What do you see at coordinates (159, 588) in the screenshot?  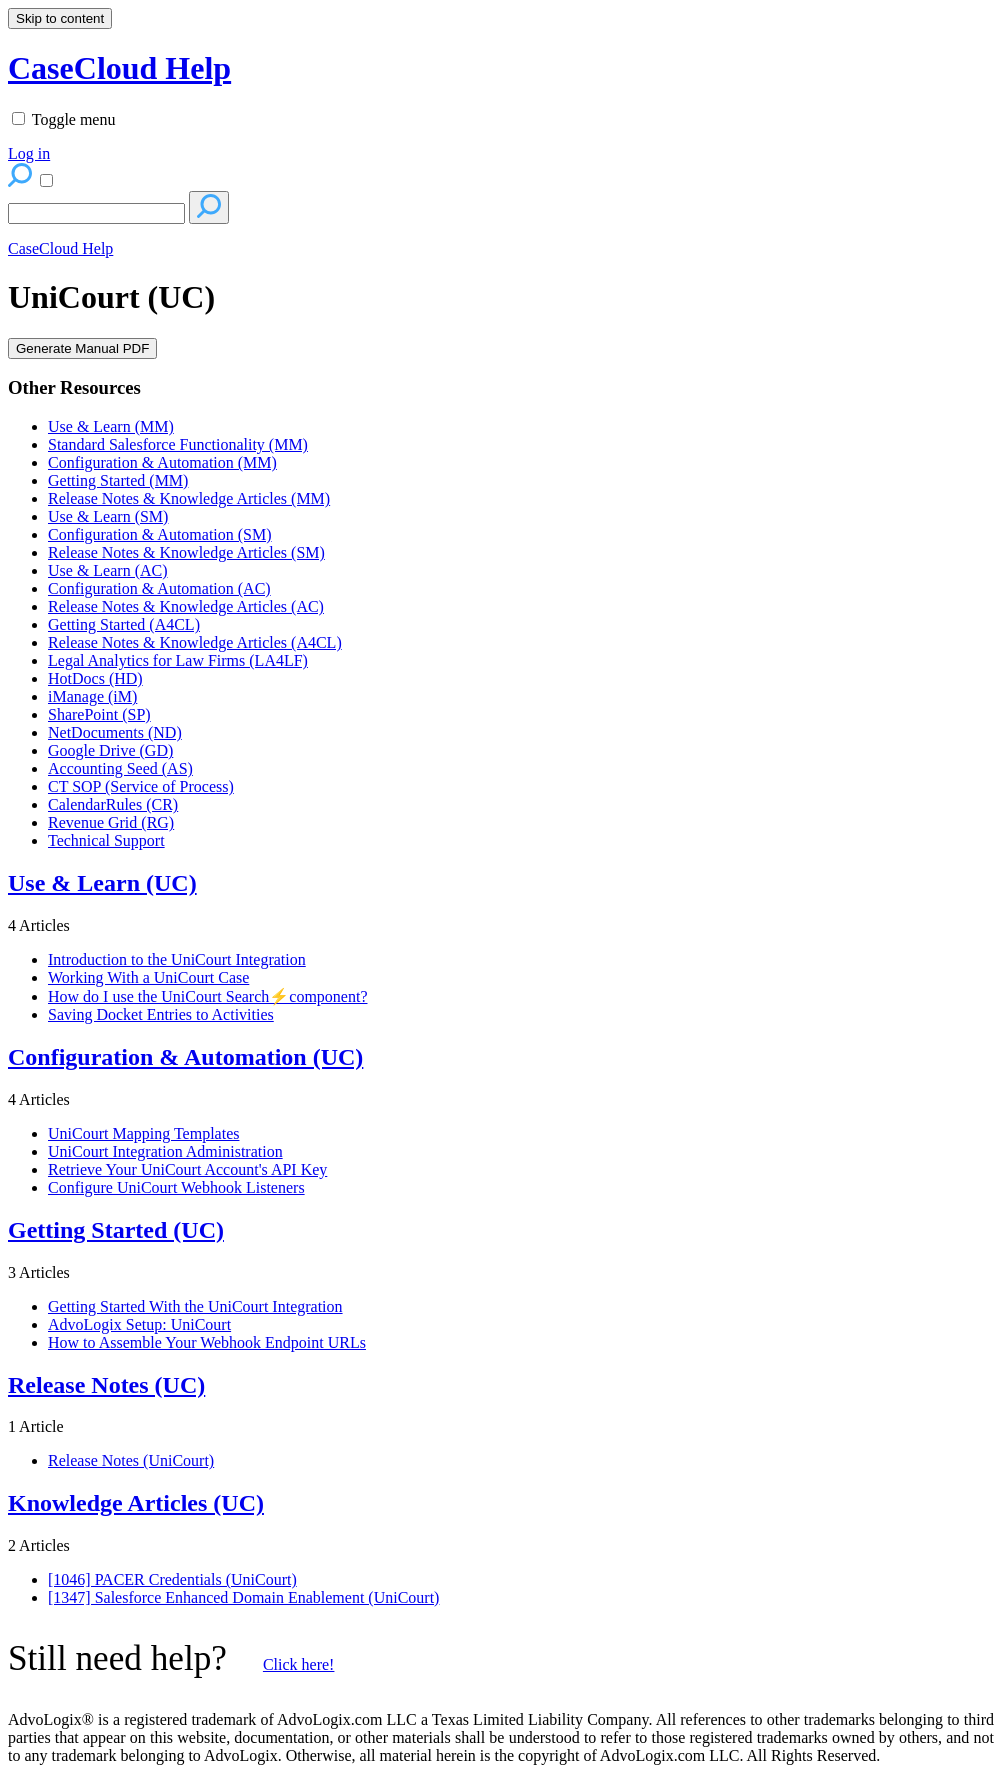 I see `Configuration & Automation (AC)` at bounding box center [159, 588].